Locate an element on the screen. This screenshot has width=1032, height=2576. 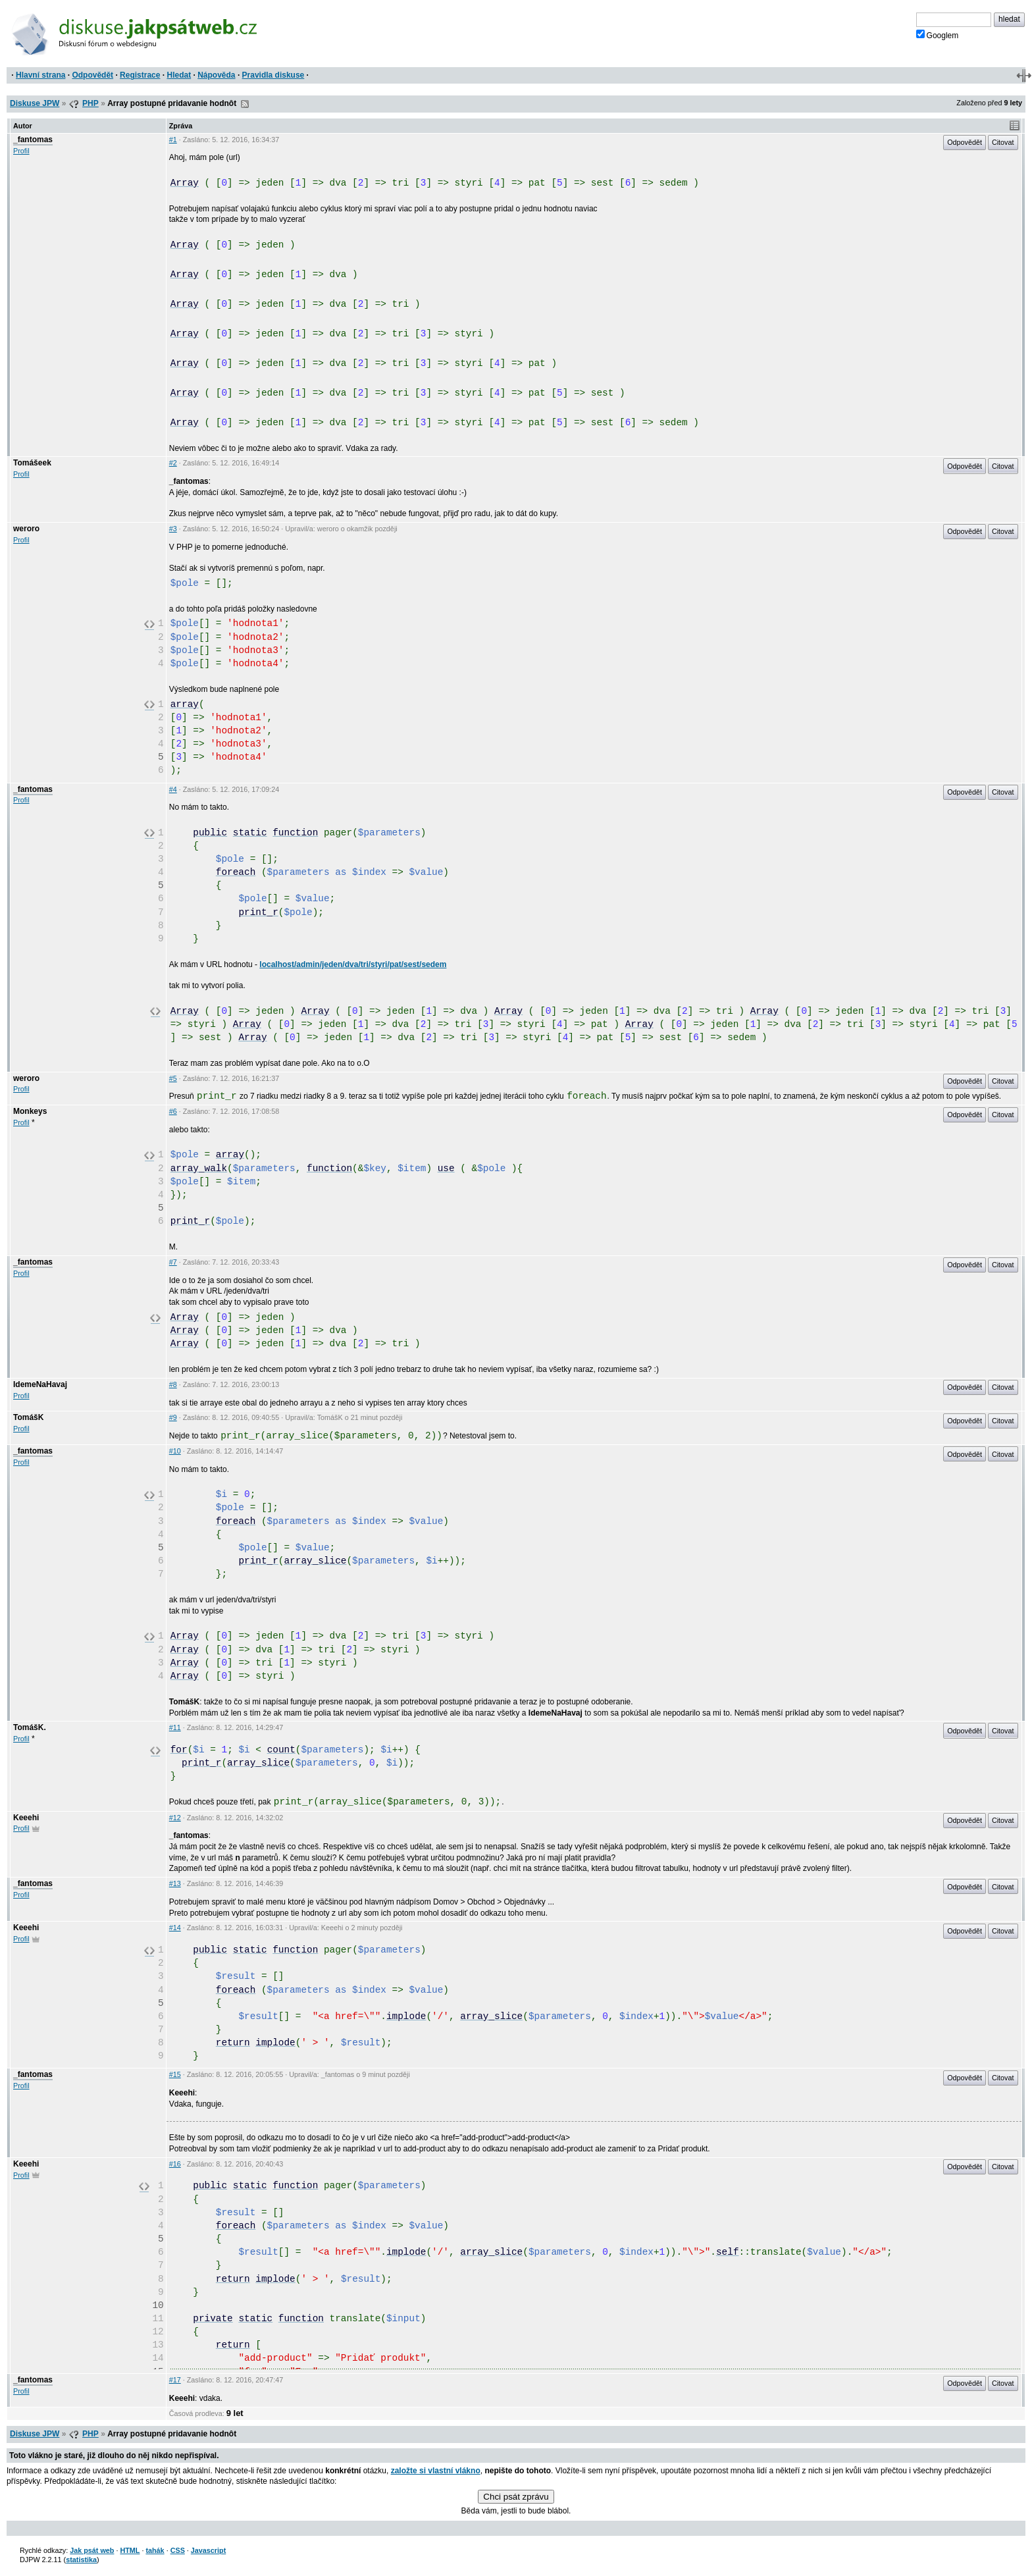
#14 is located at coordinates (175, 1928).